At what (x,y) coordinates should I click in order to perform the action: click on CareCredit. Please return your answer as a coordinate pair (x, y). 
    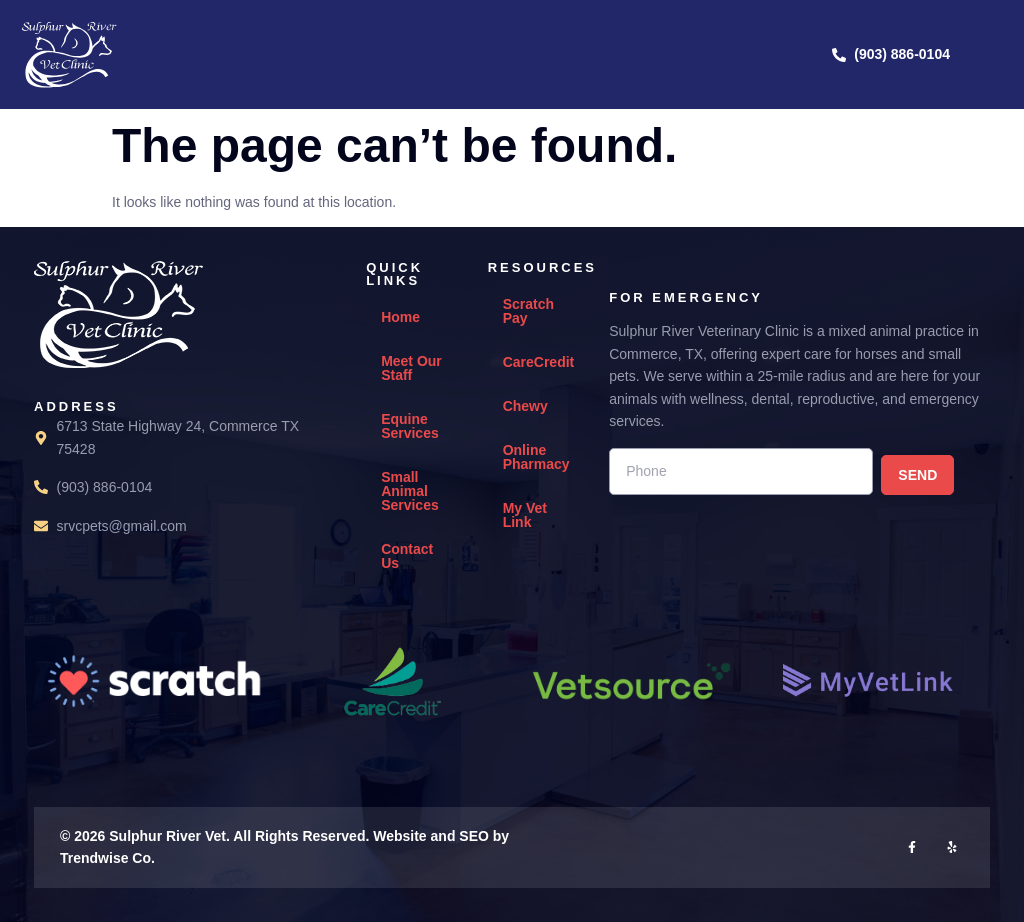
    Looking at the image, I should click on (539, 362).